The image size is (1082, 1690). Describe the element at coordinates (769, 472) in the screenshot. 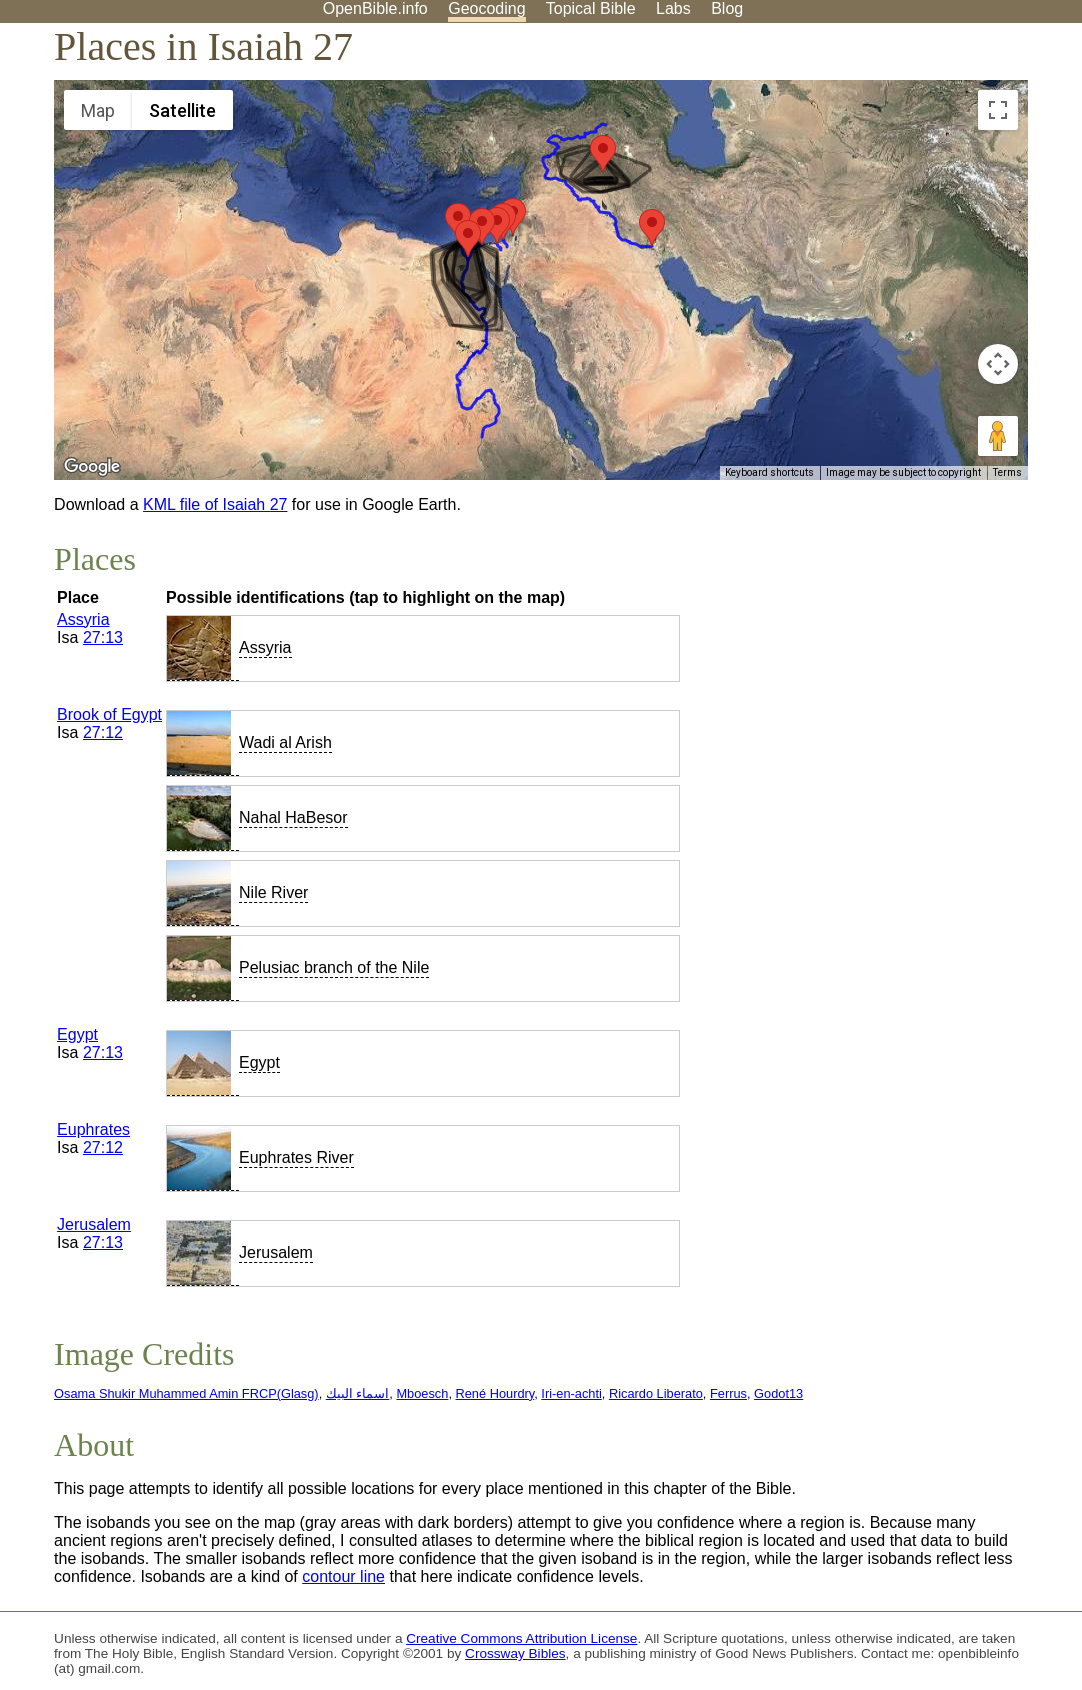

I see `Keyboard shortcuts` at that location.